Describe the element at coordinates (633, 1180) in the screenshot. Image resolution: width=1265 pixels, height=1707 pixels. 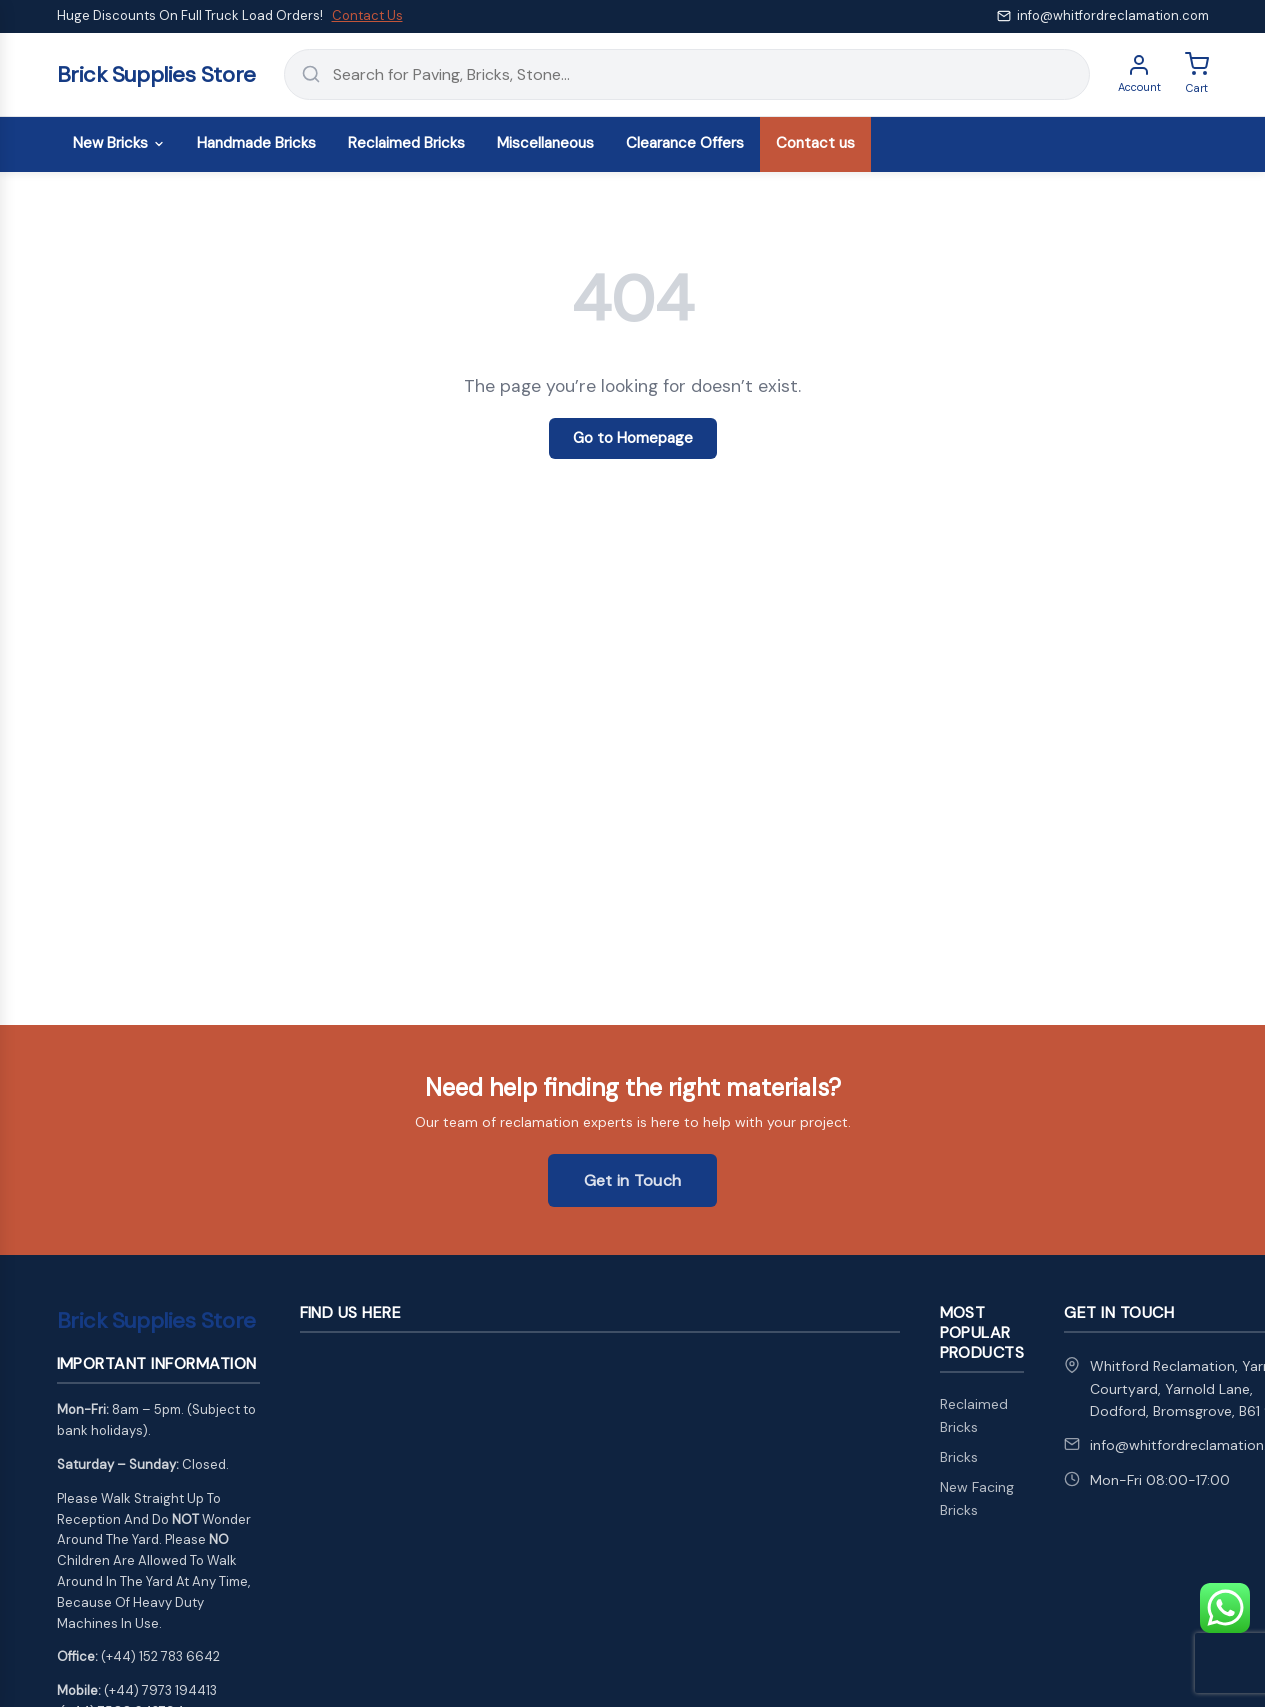
I see `Get in Touch` at that location.